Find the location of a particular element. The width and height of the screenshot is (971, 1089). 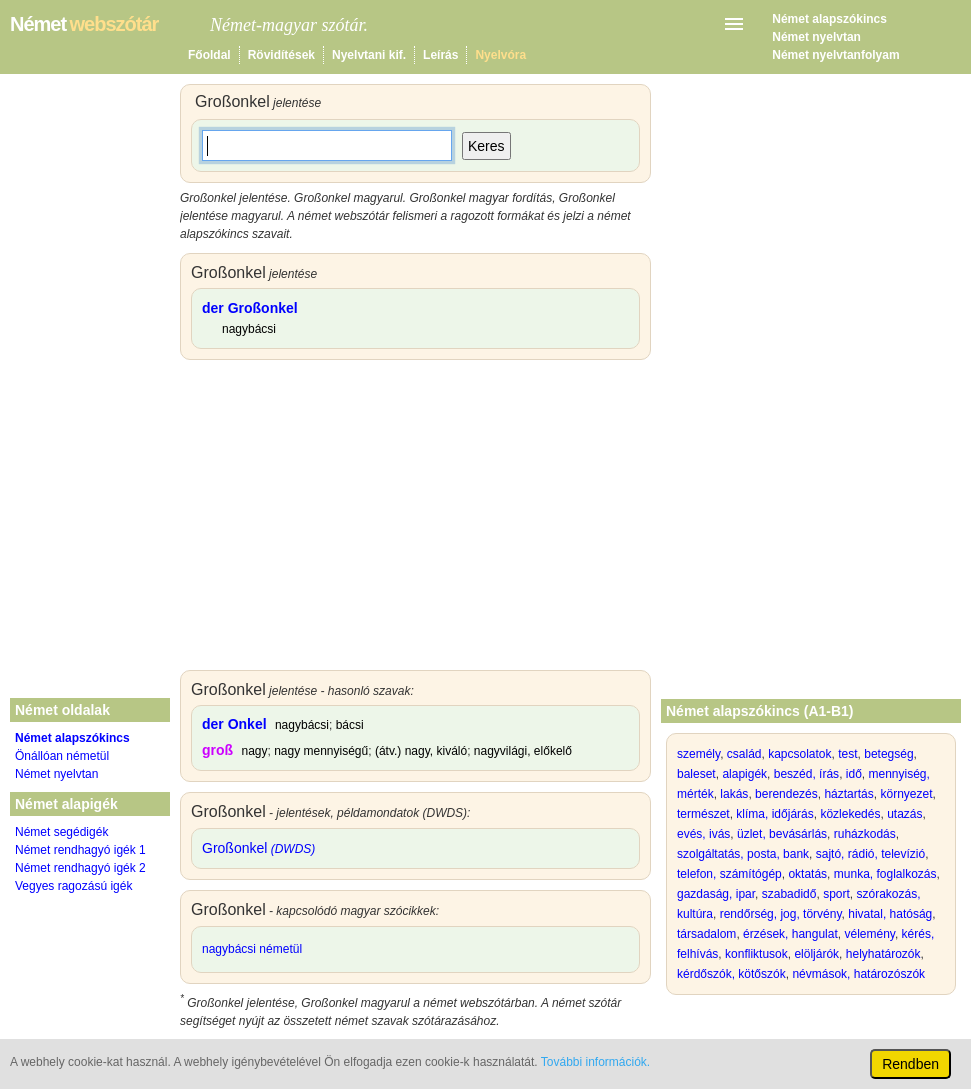

ruházkodás is located at coordinates (865, 834).